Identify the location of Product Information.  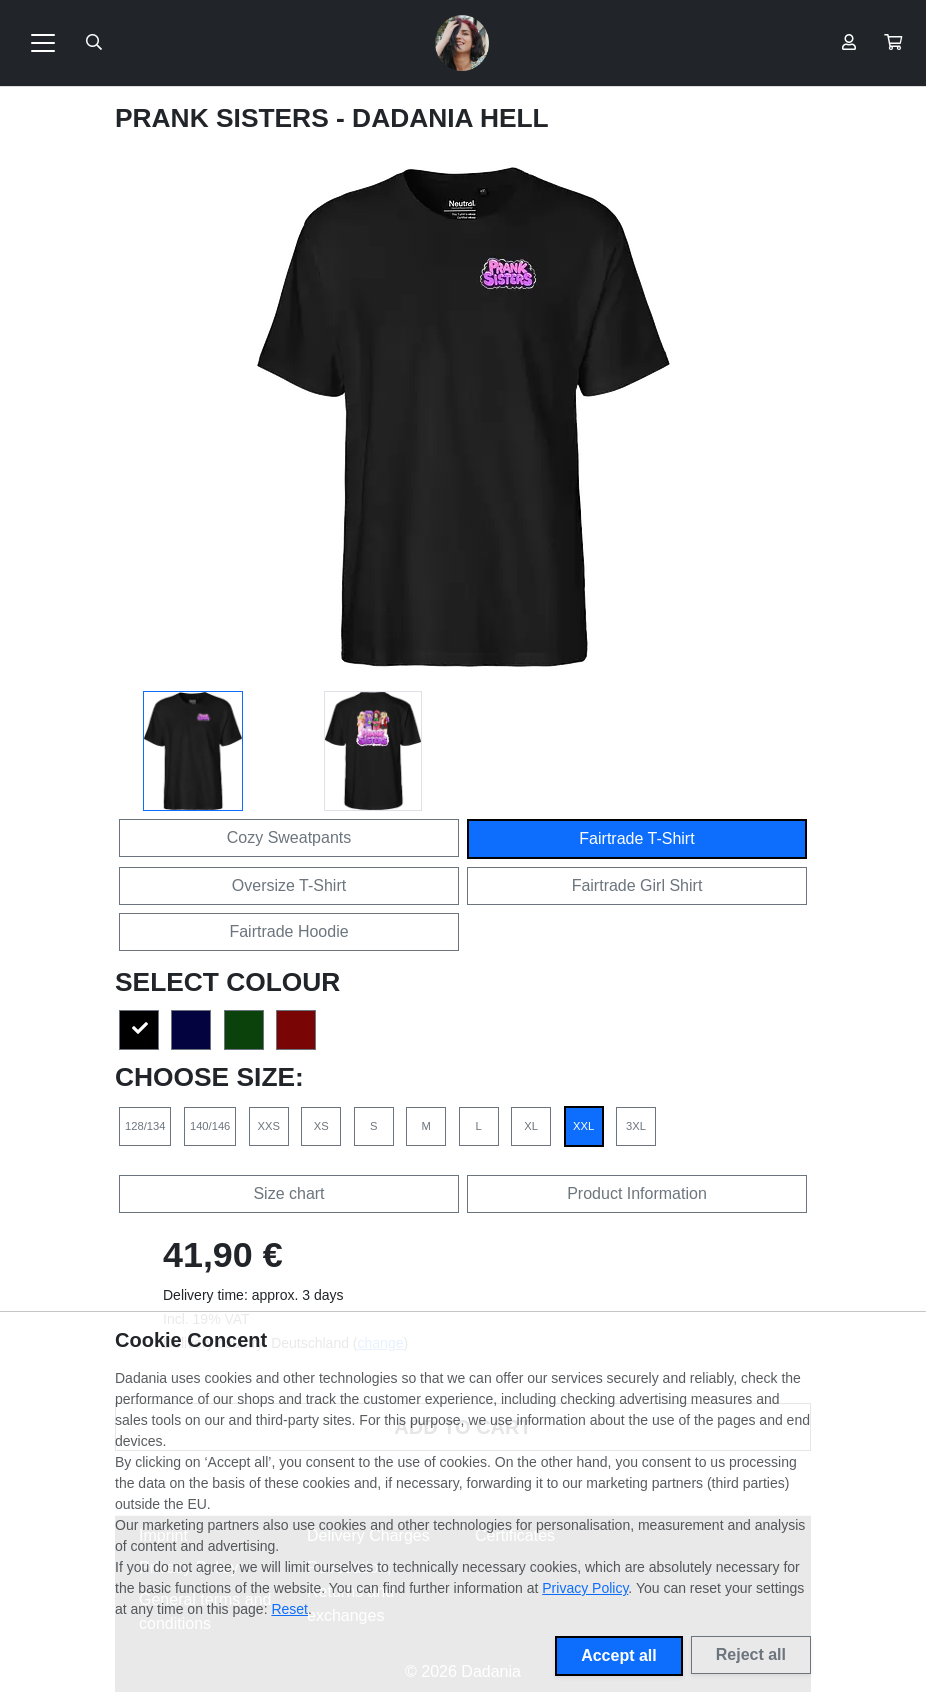
(637, 1193).